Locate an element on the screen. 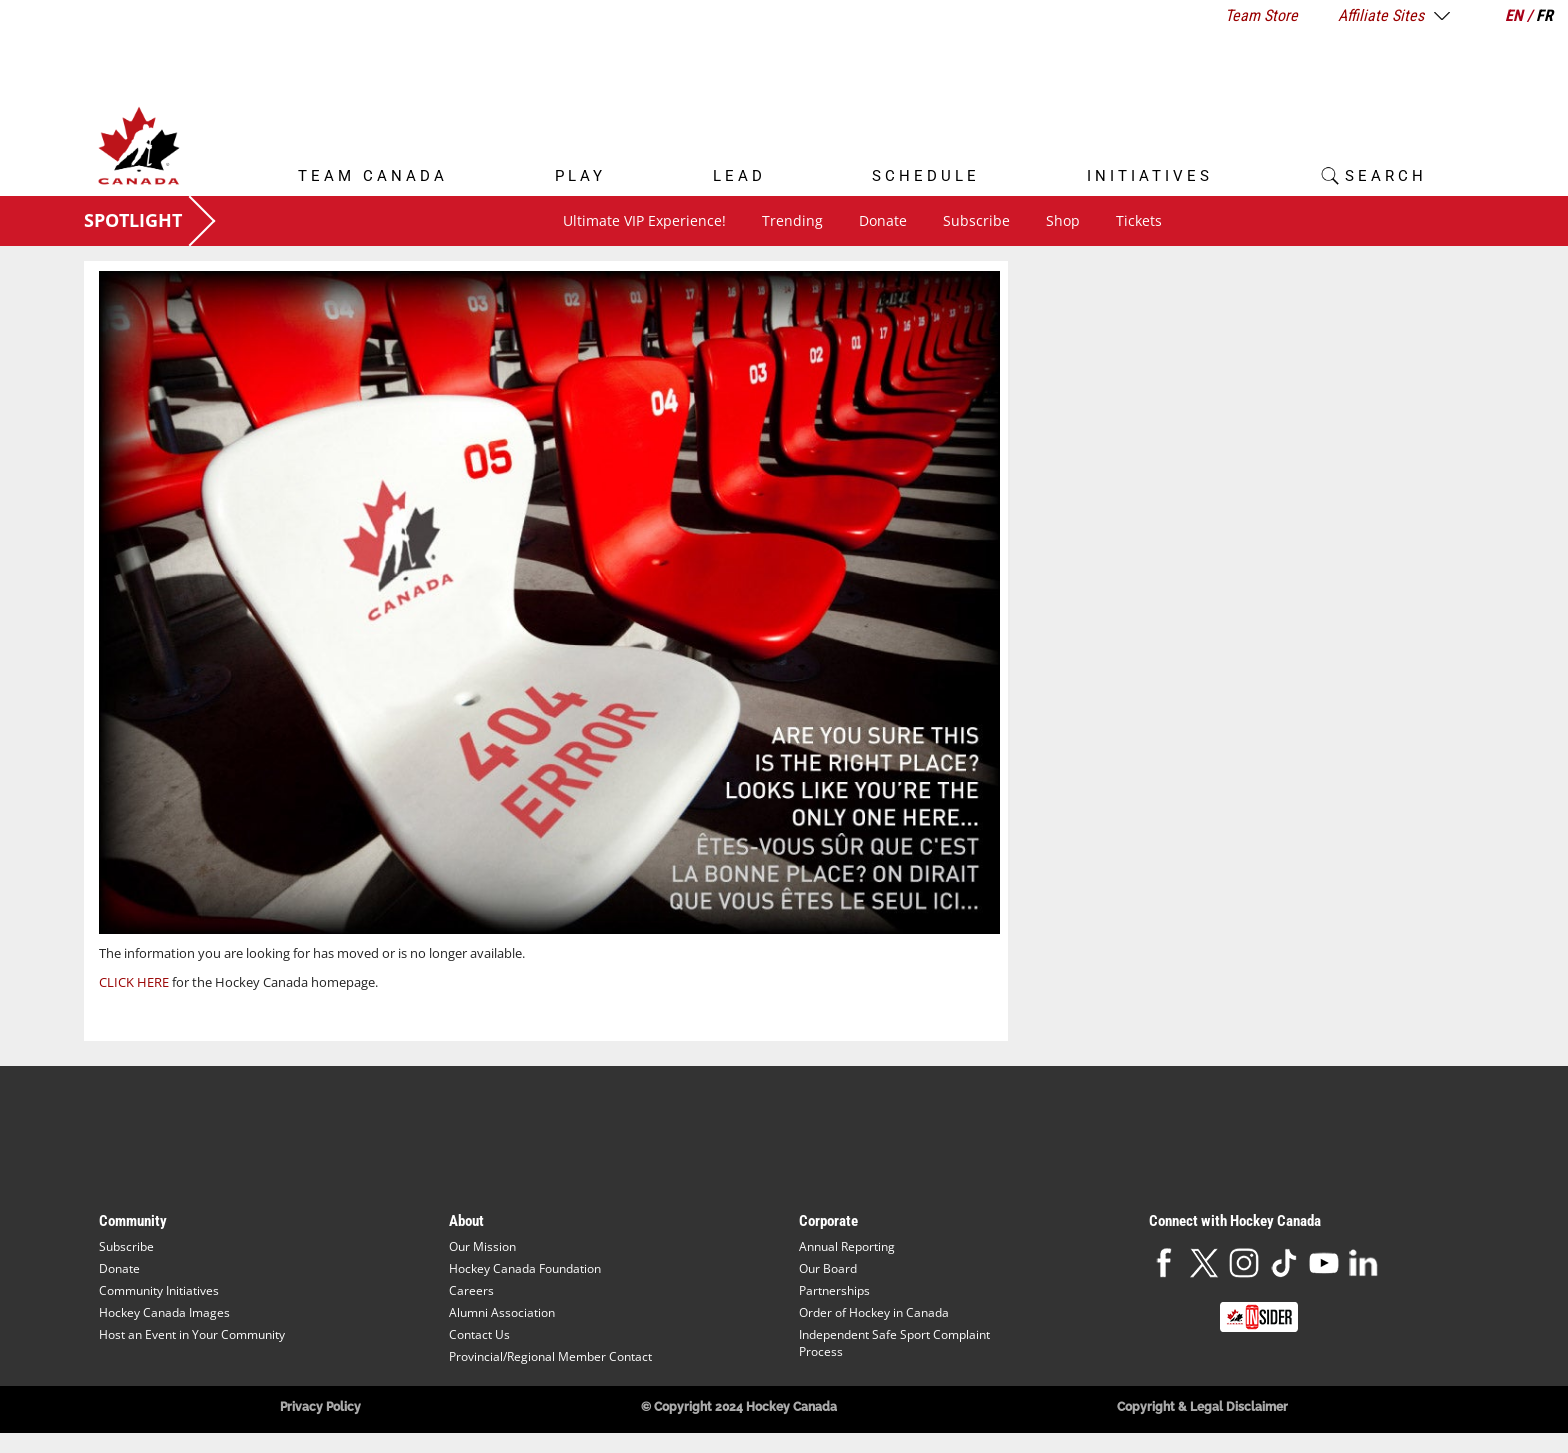  Careers is located at coordinates (471, 1290).